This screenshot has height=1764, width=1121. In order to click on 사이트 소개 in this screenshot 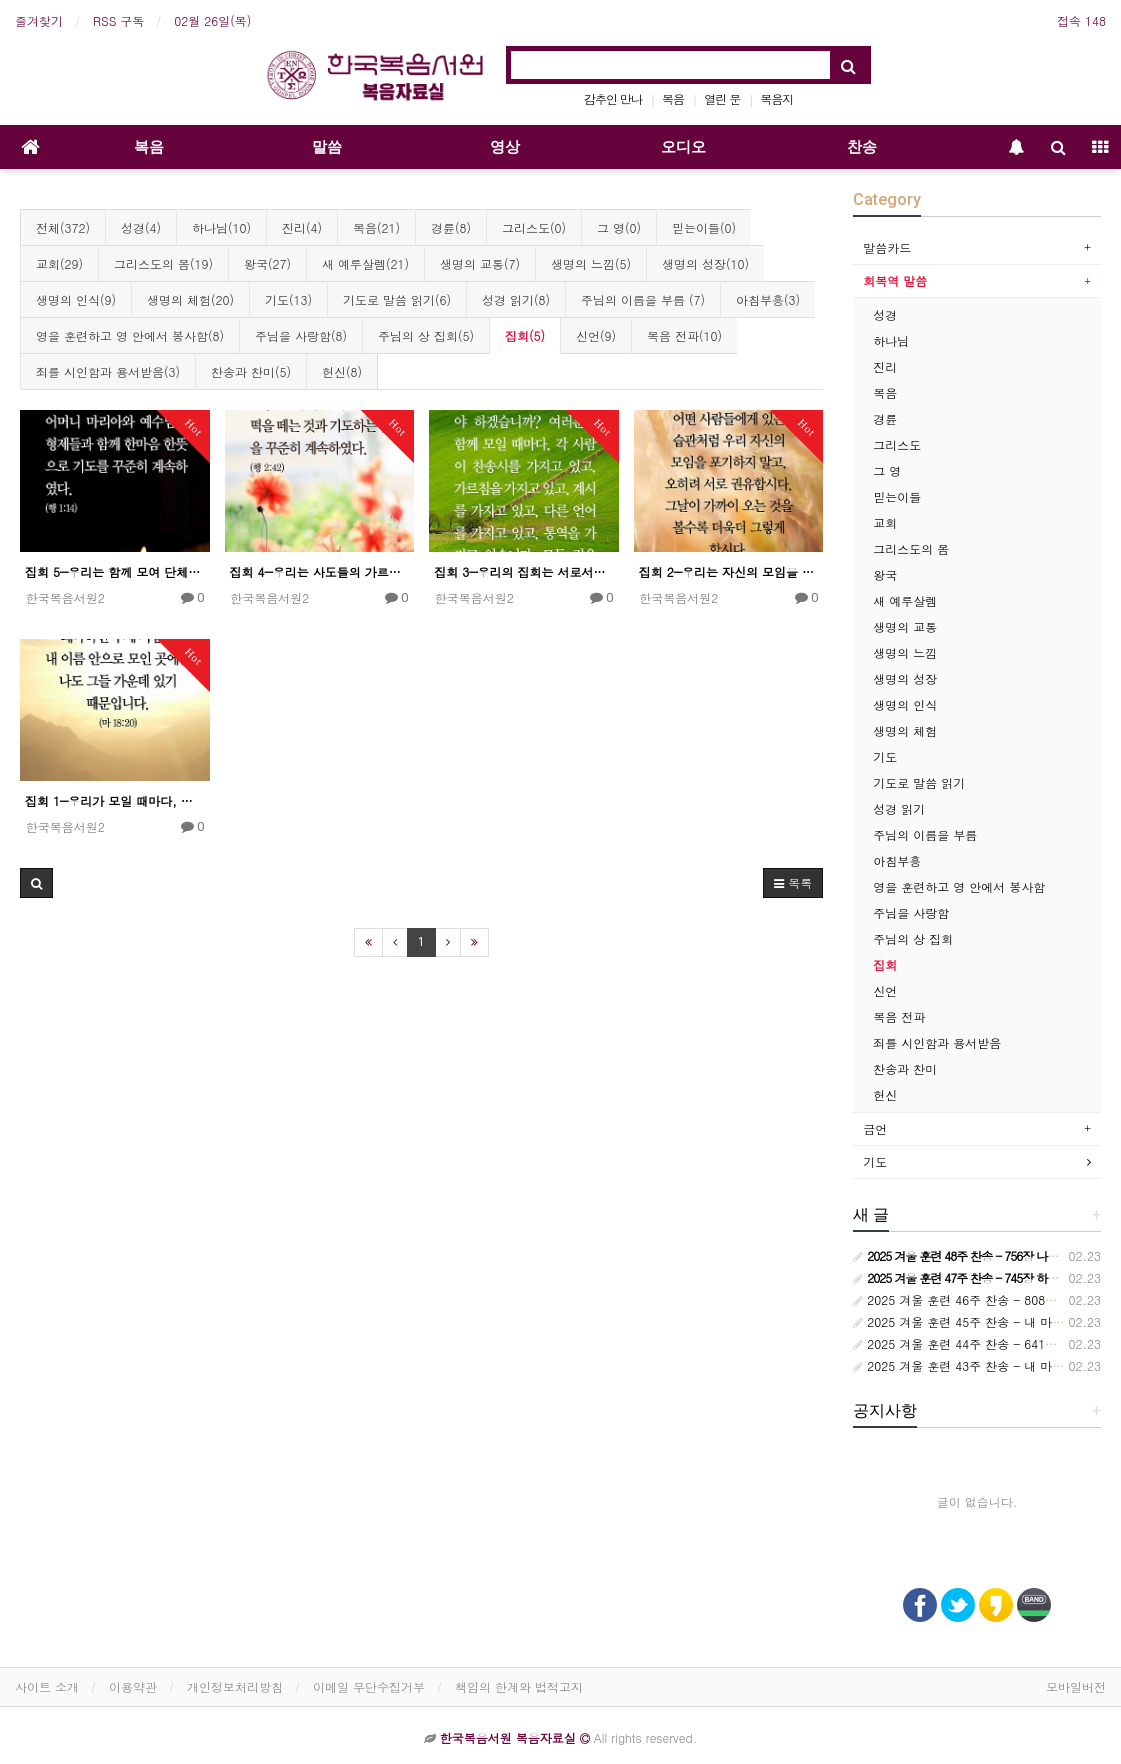, I will do `click(47, 1686)`.